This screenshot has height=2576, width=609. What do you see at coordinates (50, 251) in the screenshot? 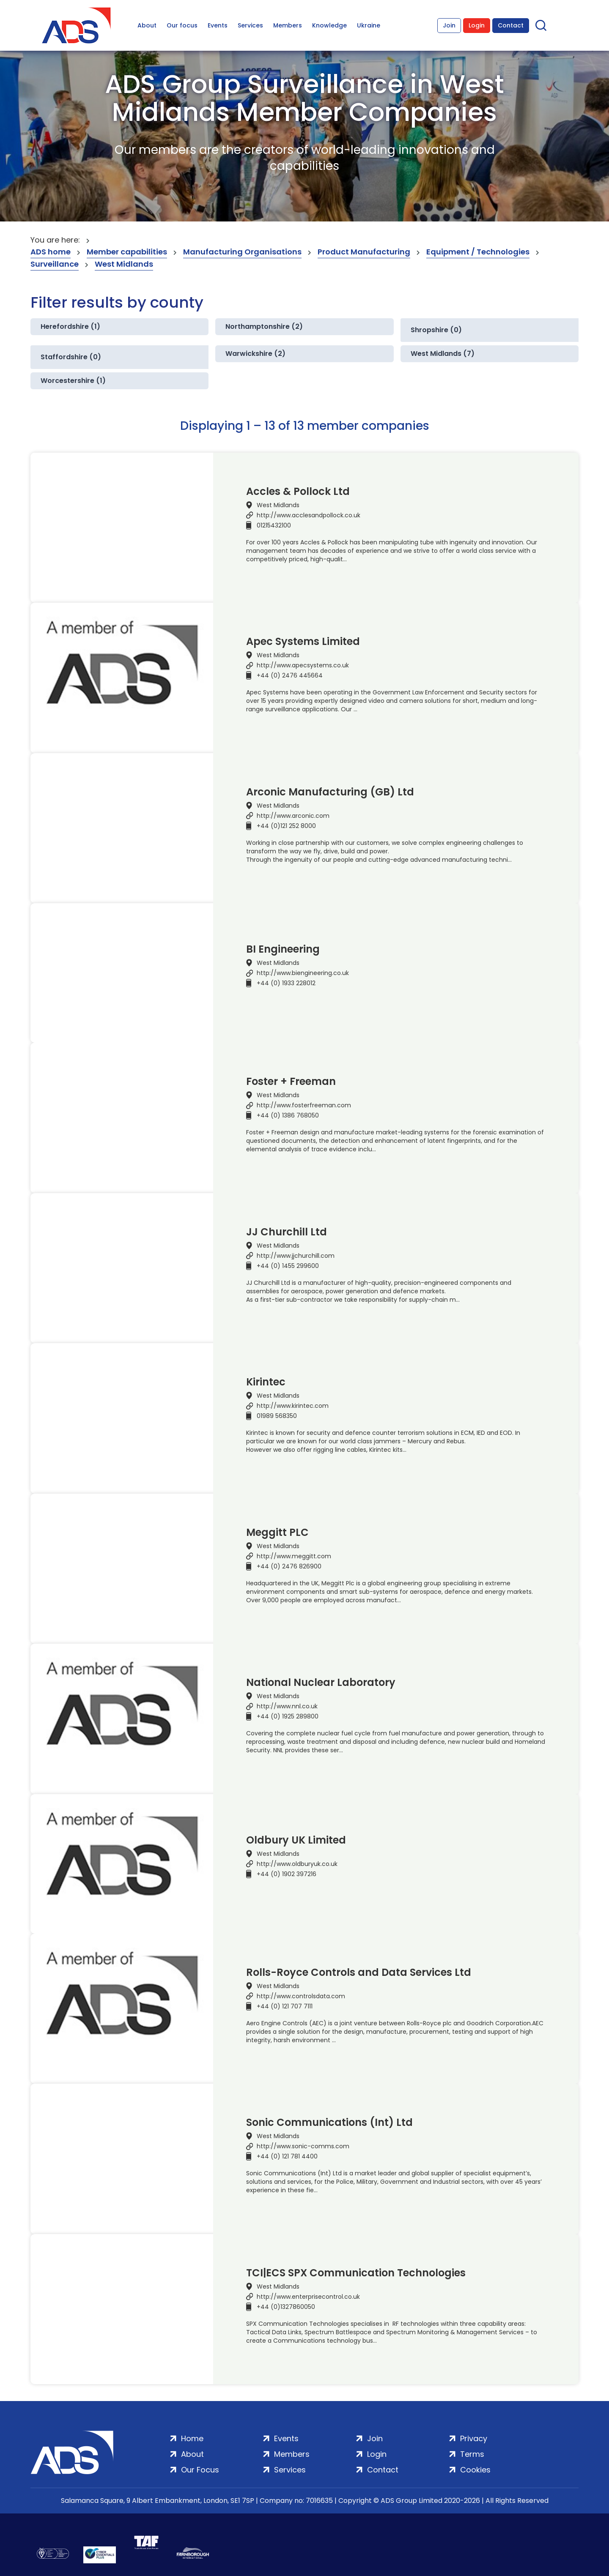
I see `ADS home` at bounding box center [50, 251].